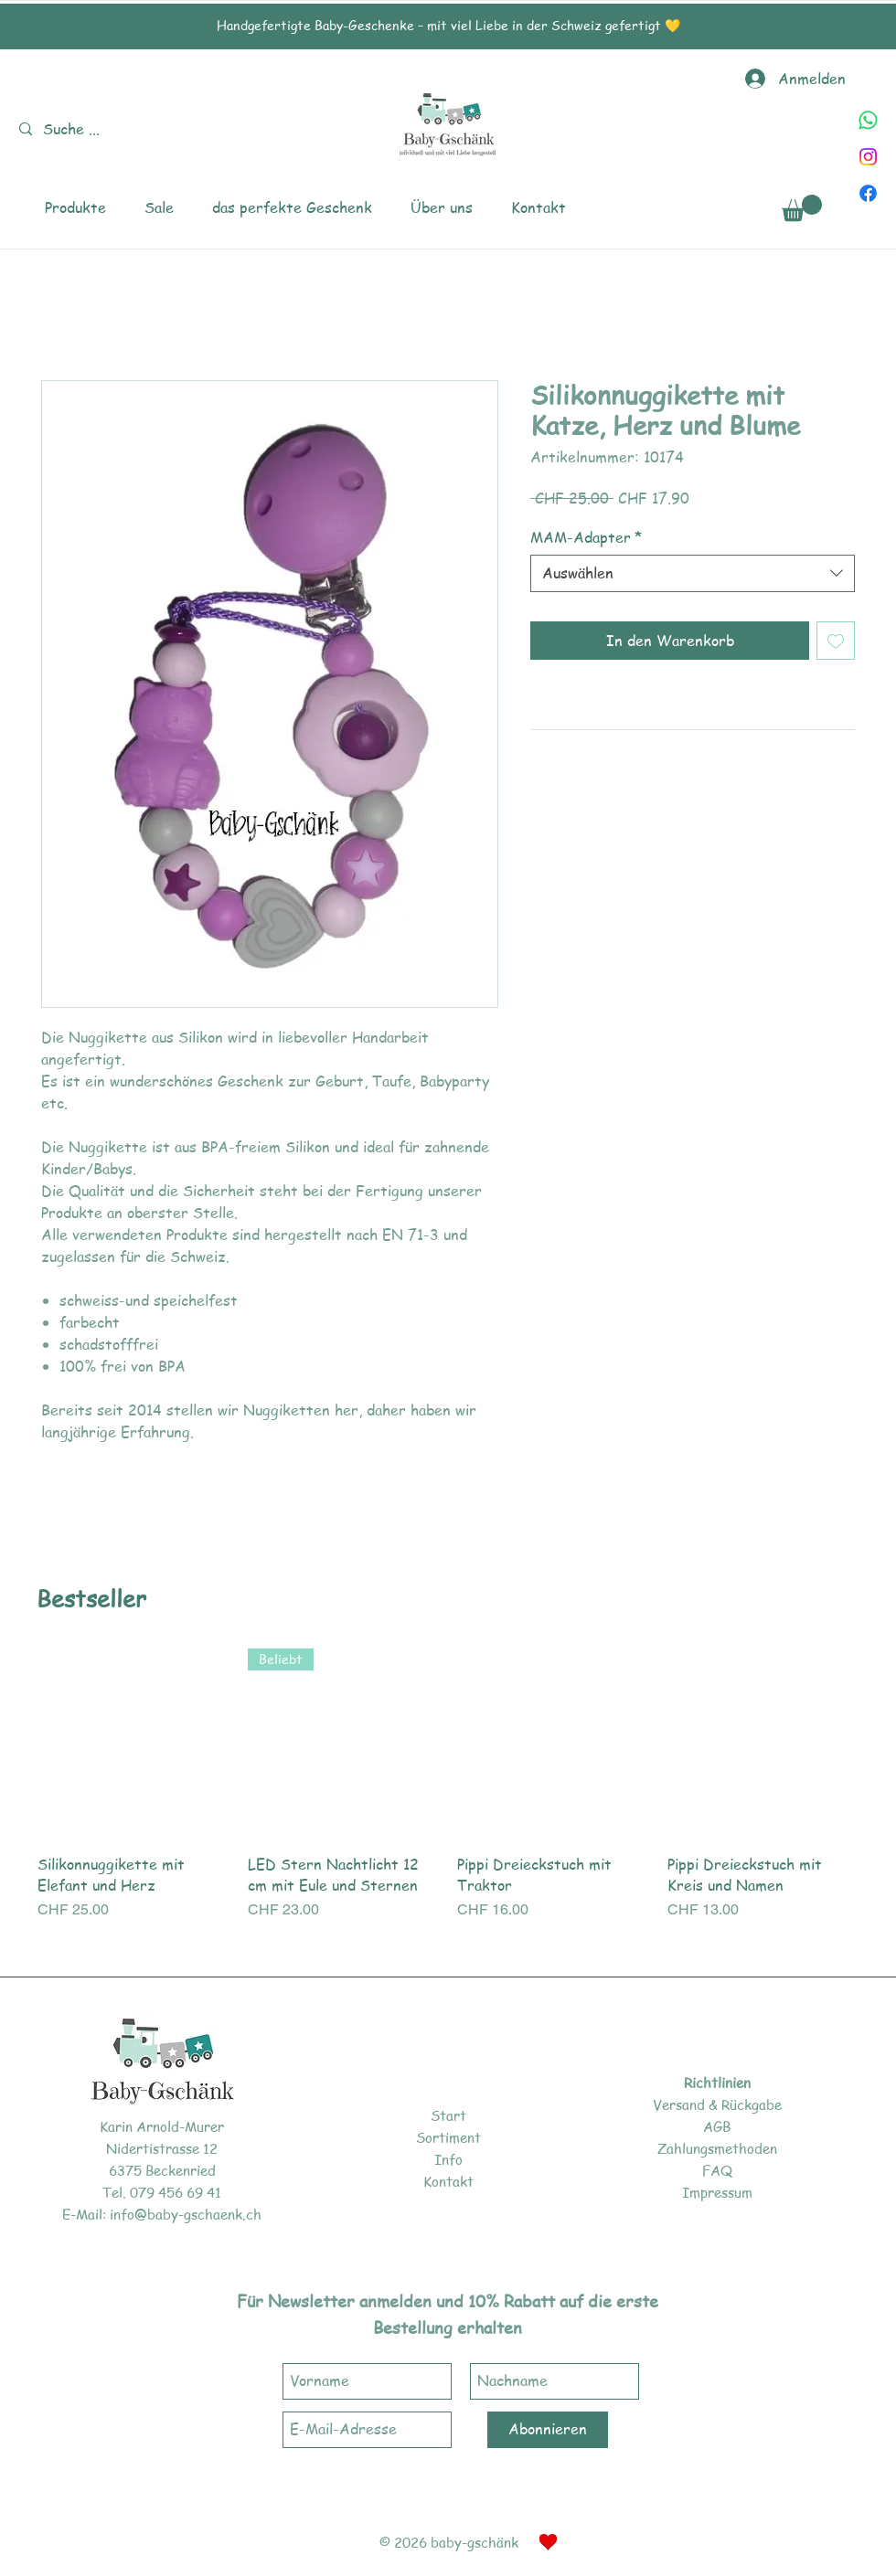 The height and width of the screenshot is (2576, 896). Describe the element at coordinates (161, 2192) in the screenshot. I see `Tel. 079 456 69 41` at that location.